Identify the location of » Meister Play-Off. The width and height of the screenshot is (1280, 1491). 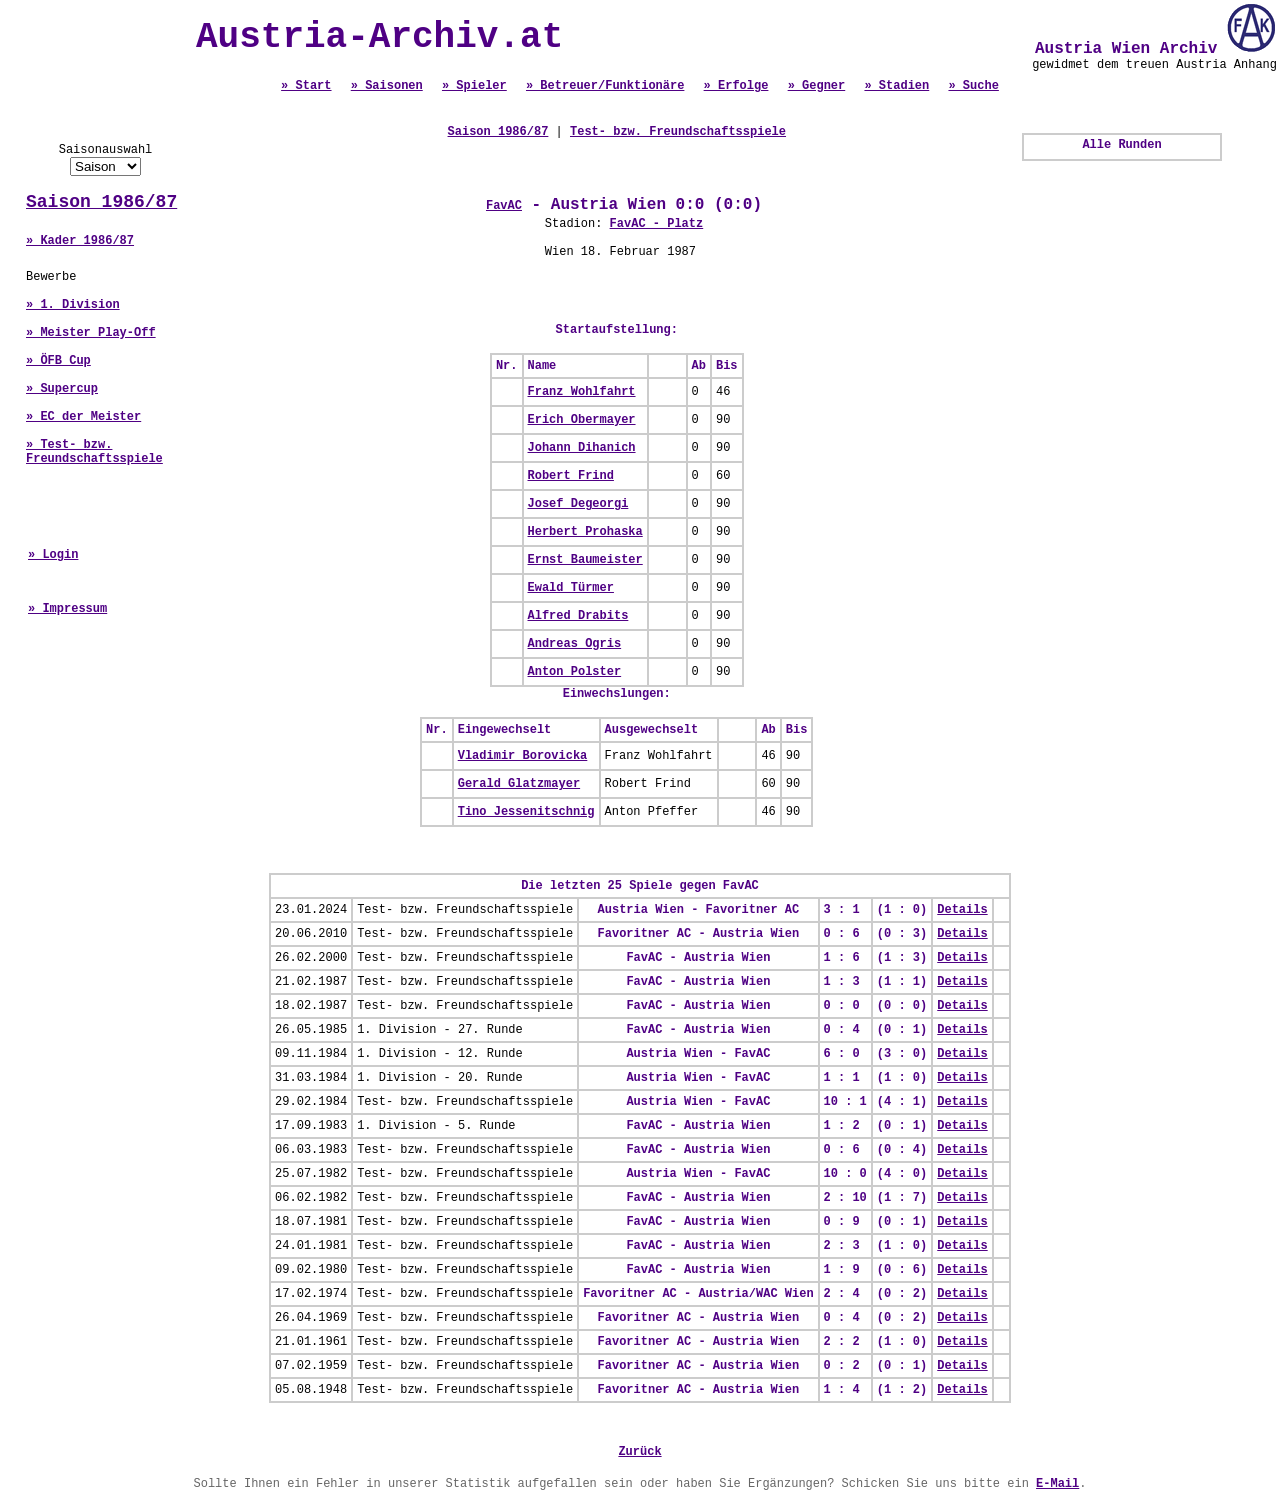
(91, 333).